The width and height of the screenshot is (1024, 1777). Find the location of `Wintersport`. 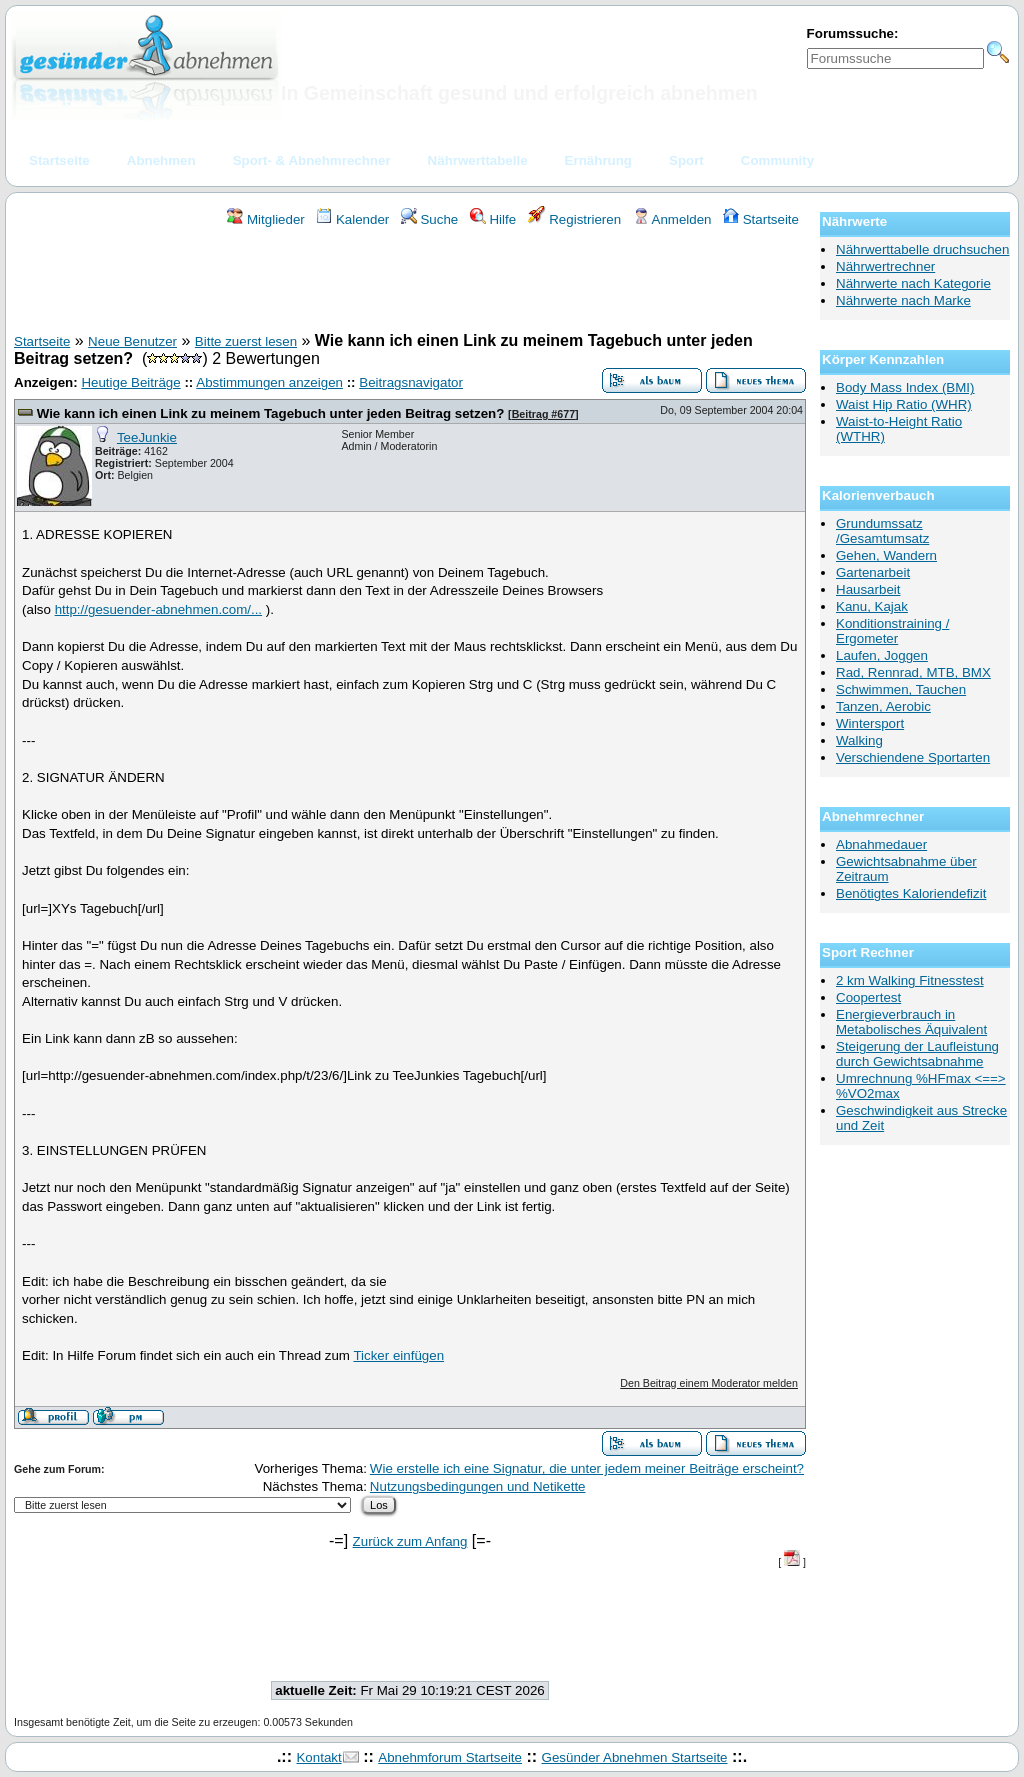

Wintersport is located at coordinates (870, 723).